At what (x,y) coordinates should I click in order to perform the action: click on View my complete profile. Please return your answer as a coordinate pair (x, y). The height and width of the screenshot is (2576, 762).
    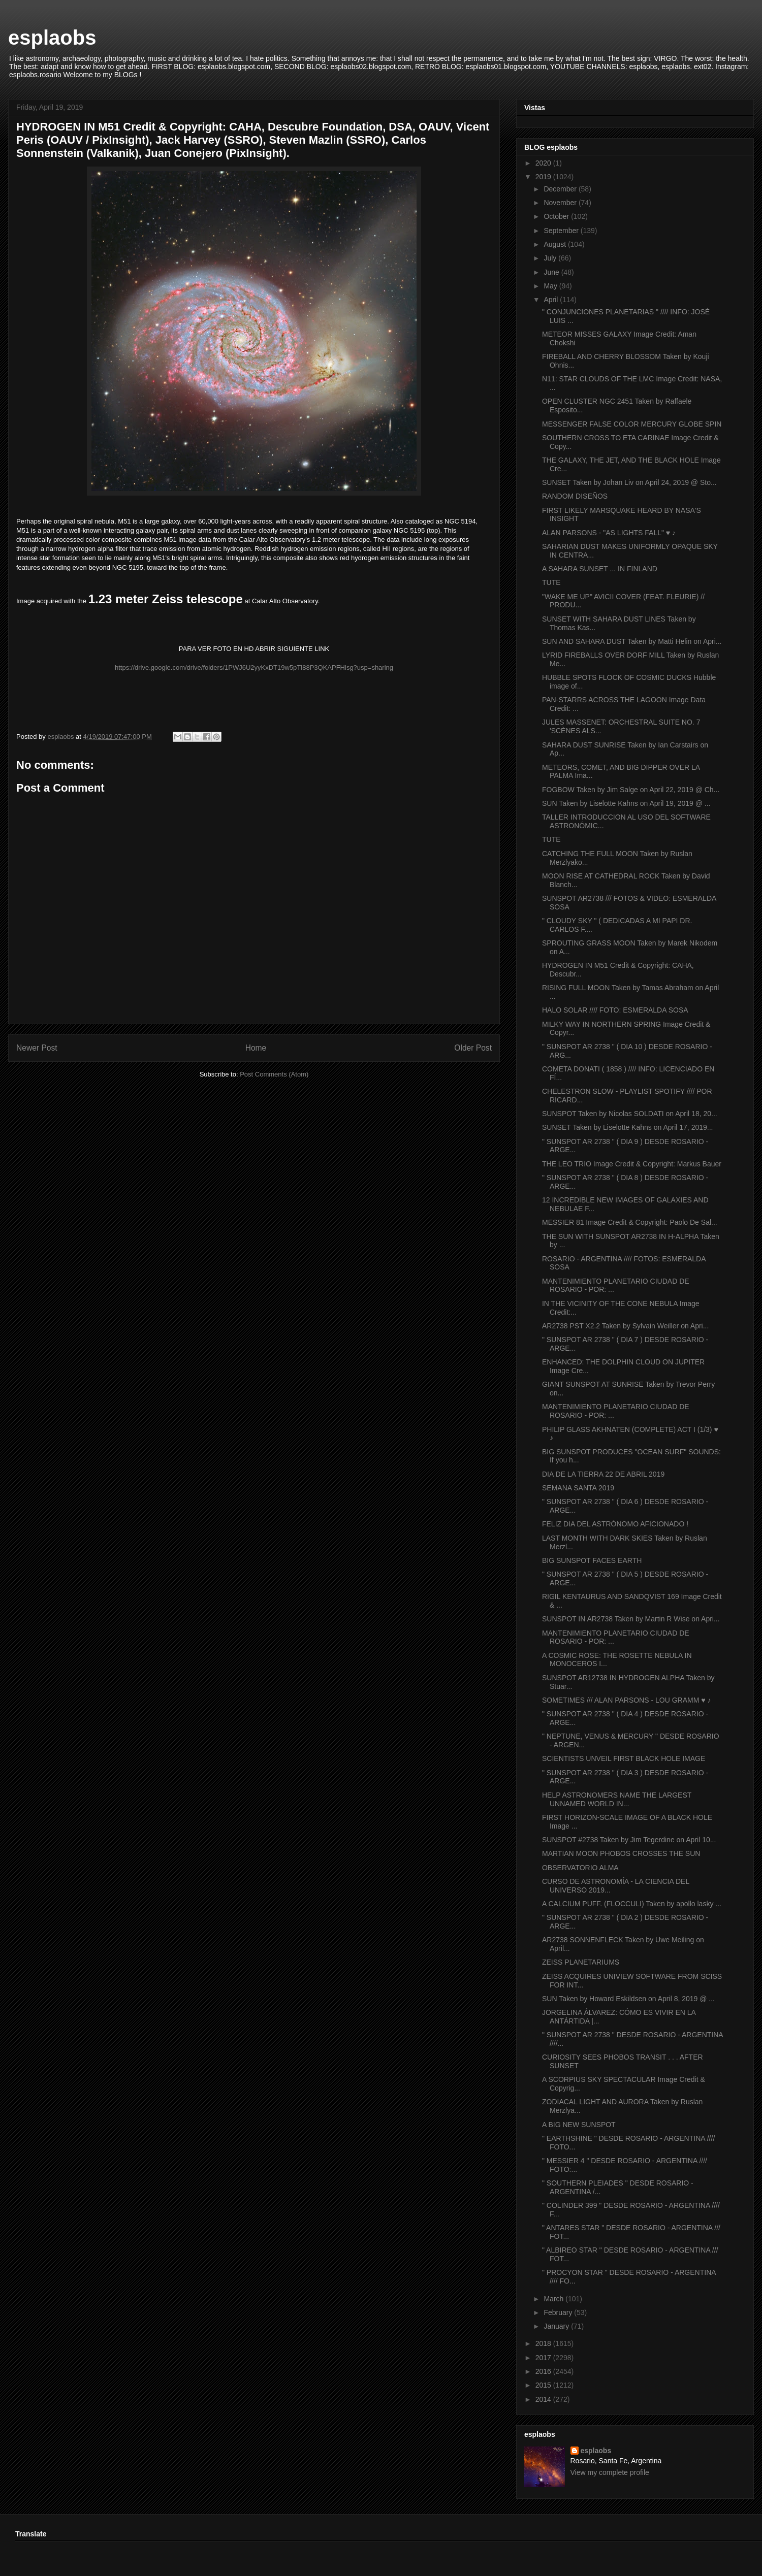
    Looking at the image, I should click on (609, 2472).